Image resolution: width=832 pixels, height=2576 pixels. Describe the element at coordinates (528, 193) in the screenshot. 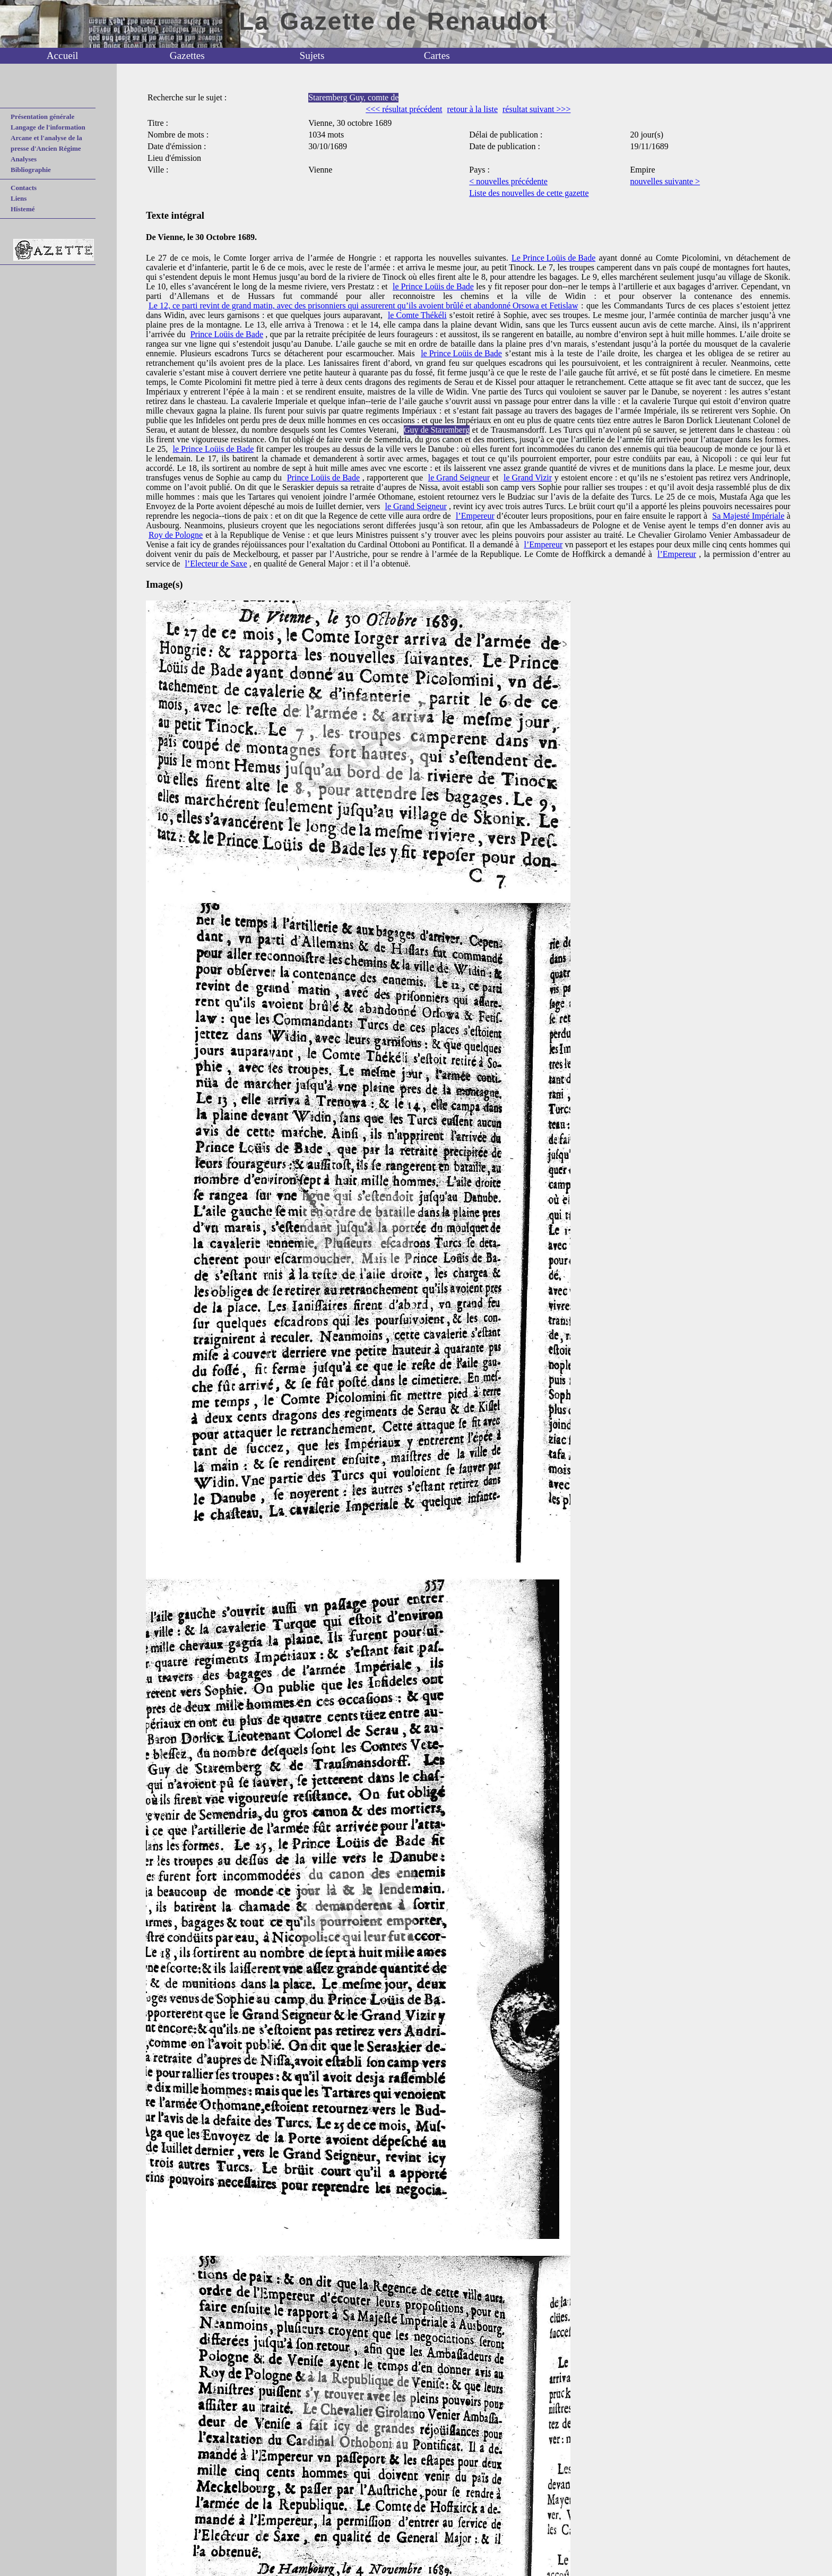

I see `Liste des nouvelles de cette gazette` at that location.